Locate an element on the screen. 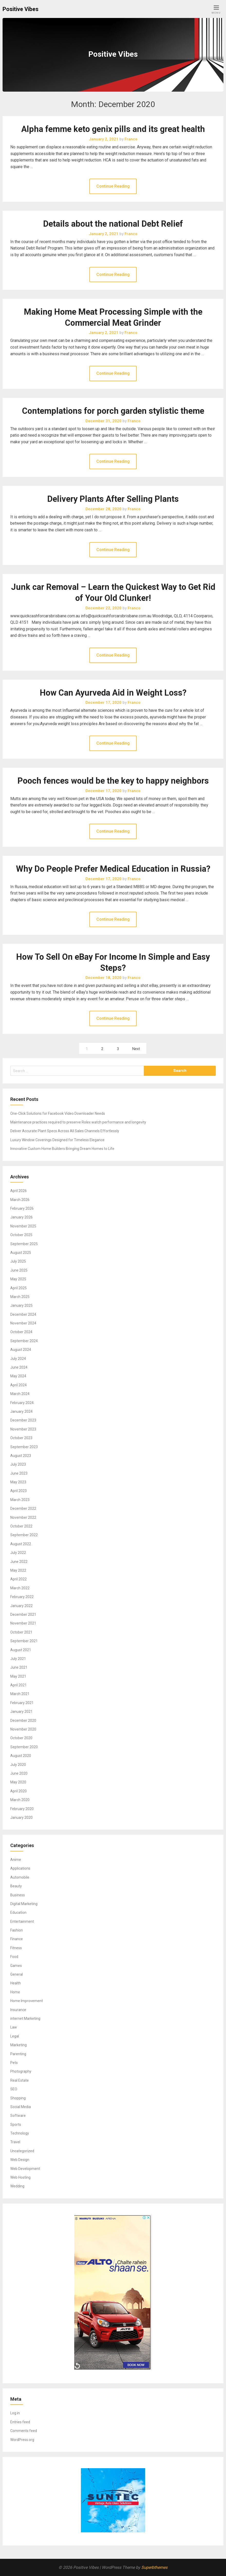 Image resolution: width=226 pixels, height=2576 pixels. September 2025 is located at coordinates (24, 1244).